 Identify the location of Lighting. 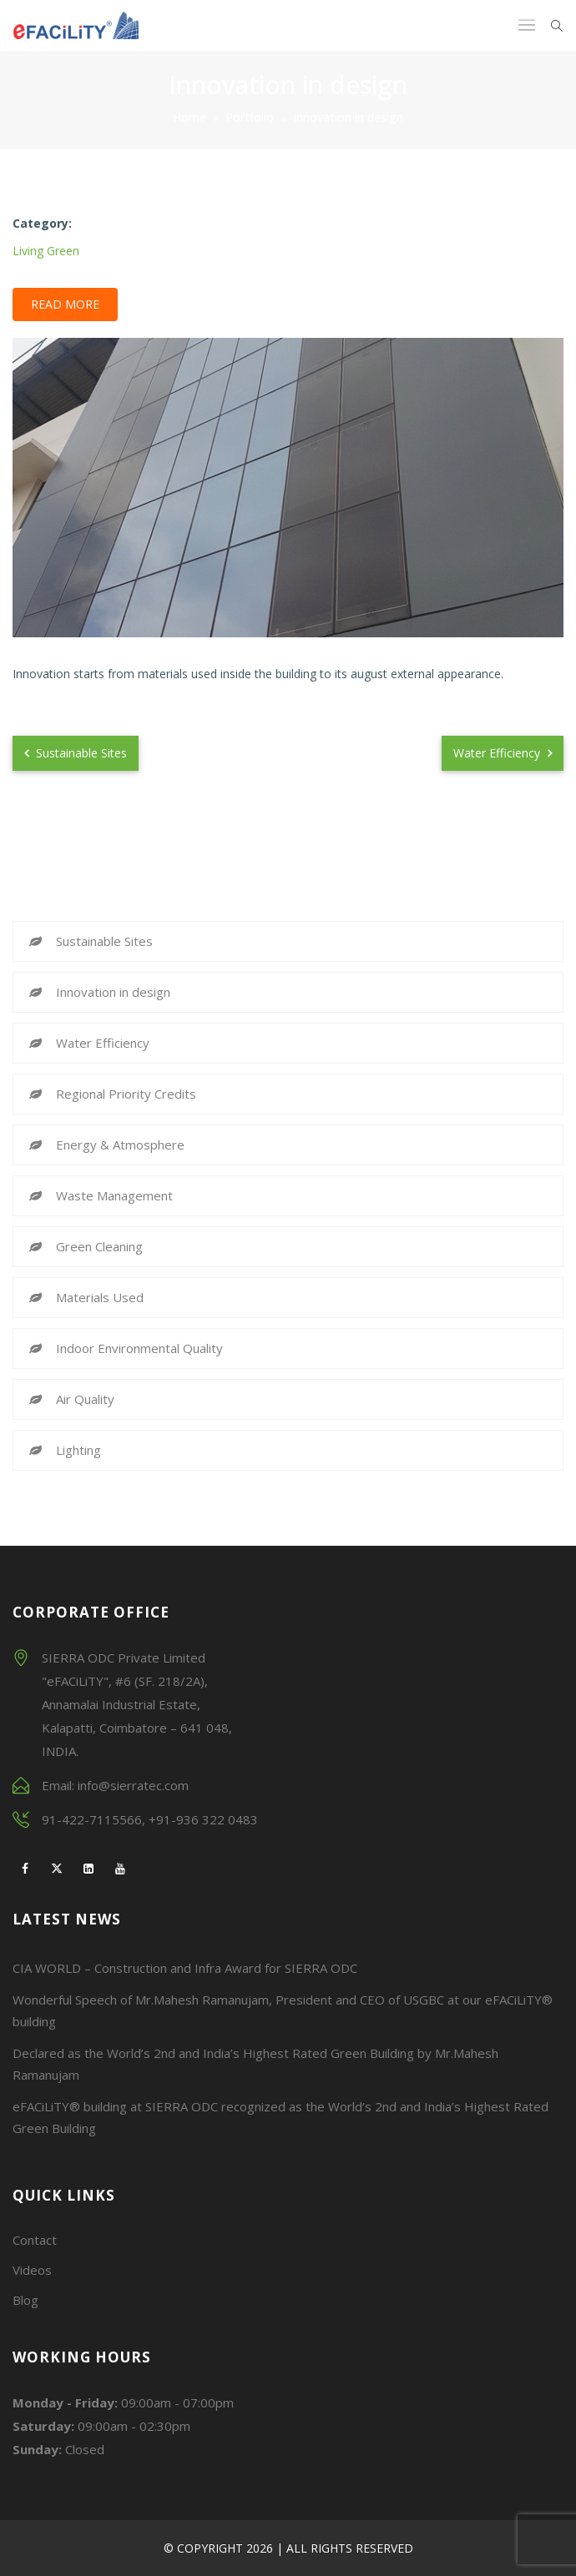
(78, 1449).